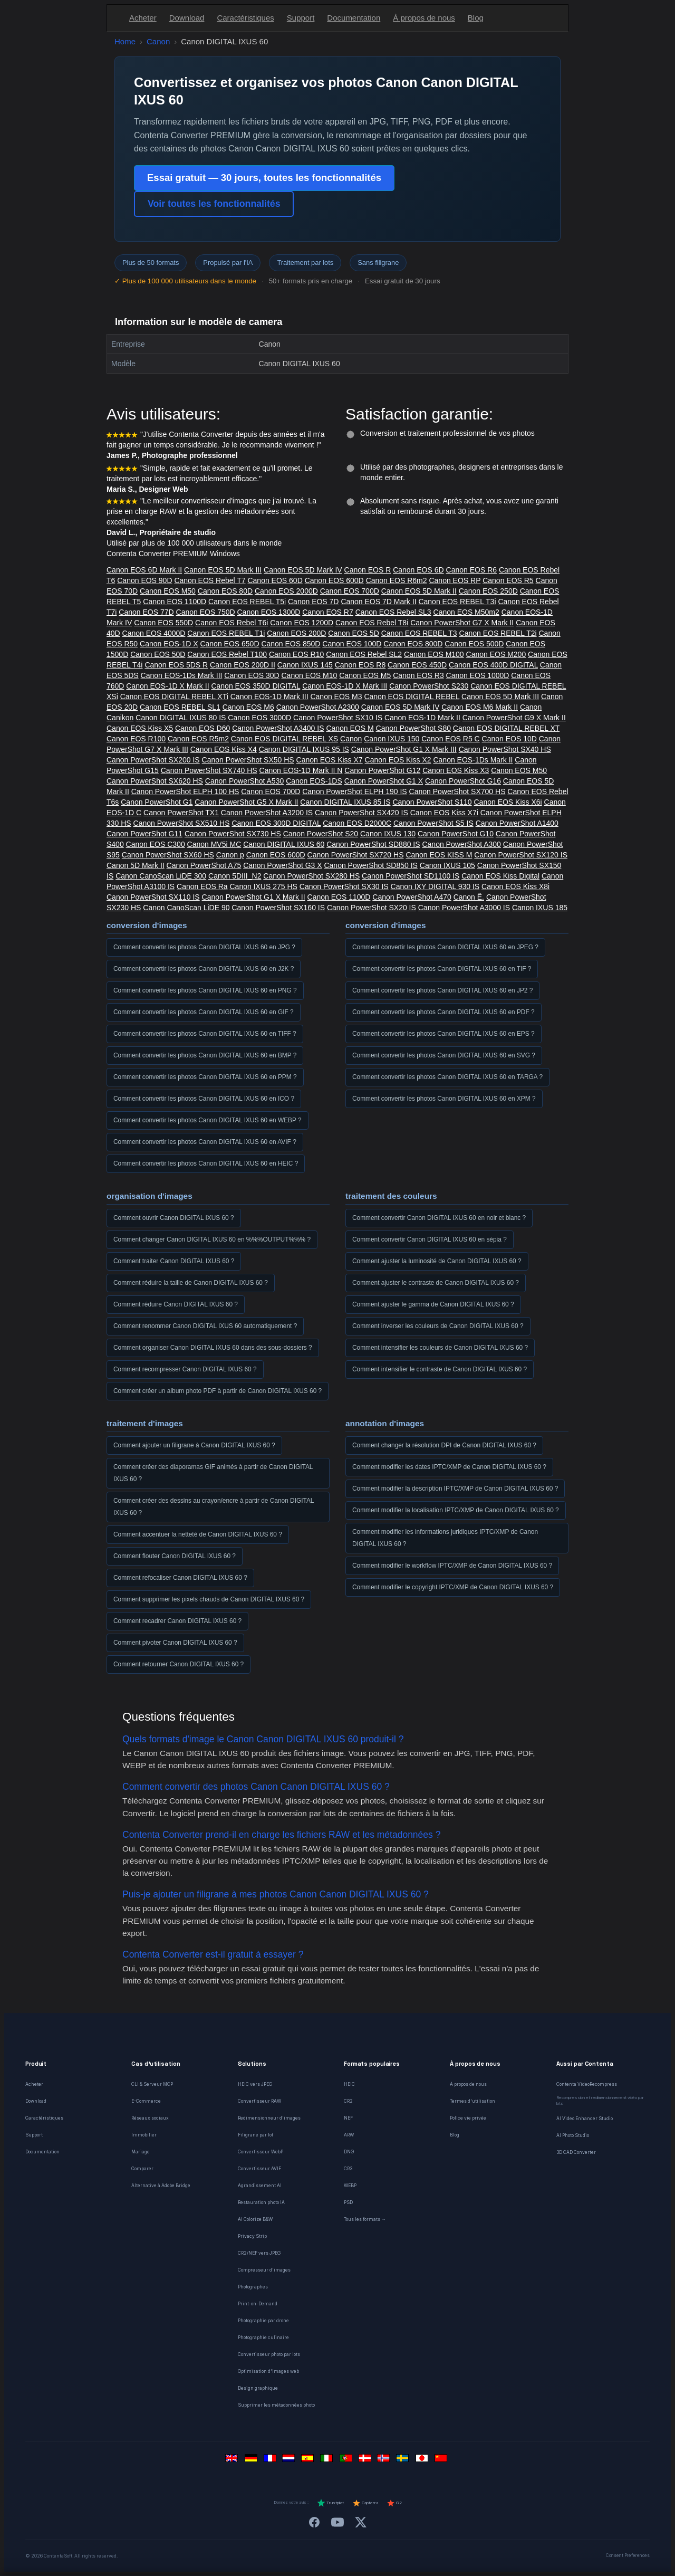 The image size is (675, 2576). I want to click on À propos de nous, so click(424, 17).